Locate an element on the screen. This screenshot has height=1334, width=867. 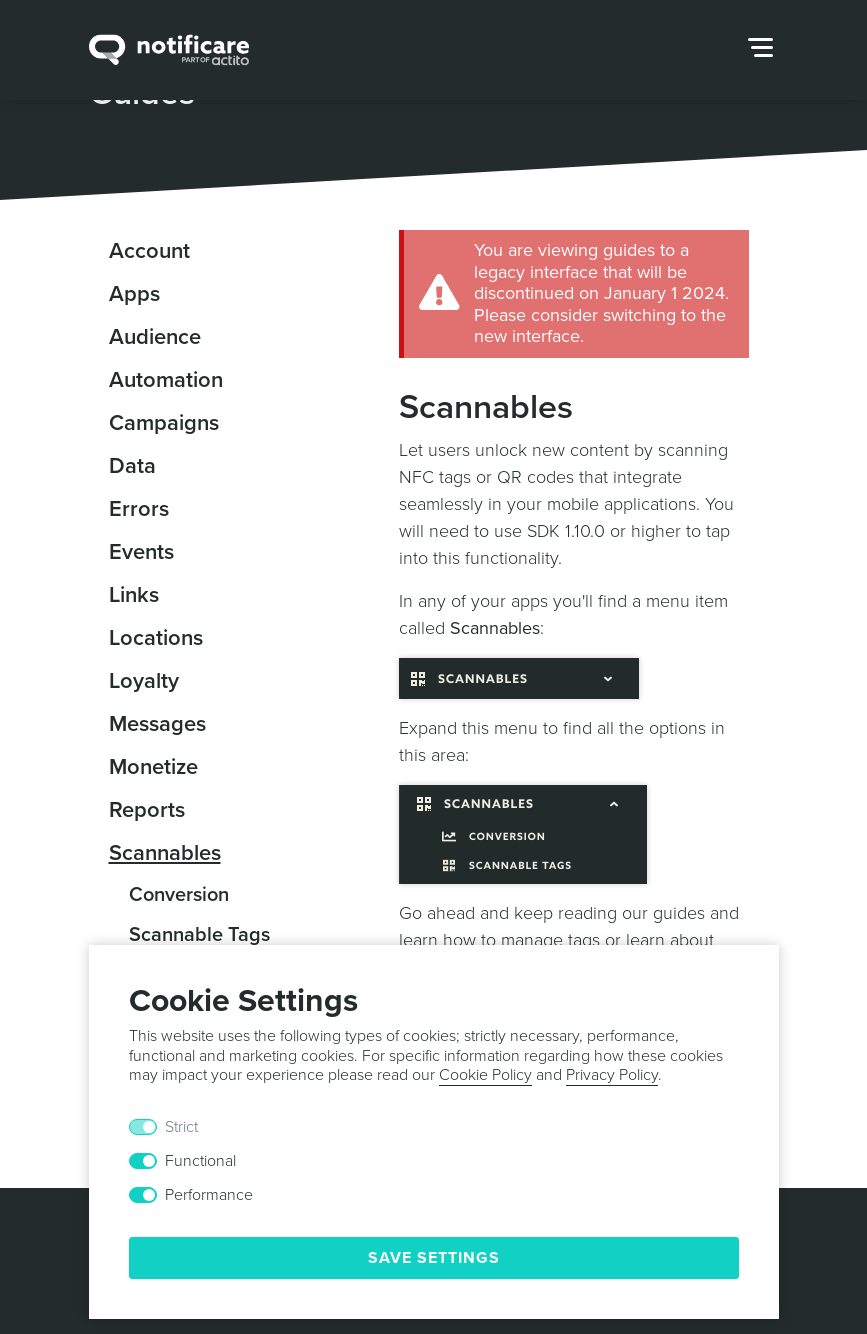
Save Settings is located at coordinates (434, 1258).